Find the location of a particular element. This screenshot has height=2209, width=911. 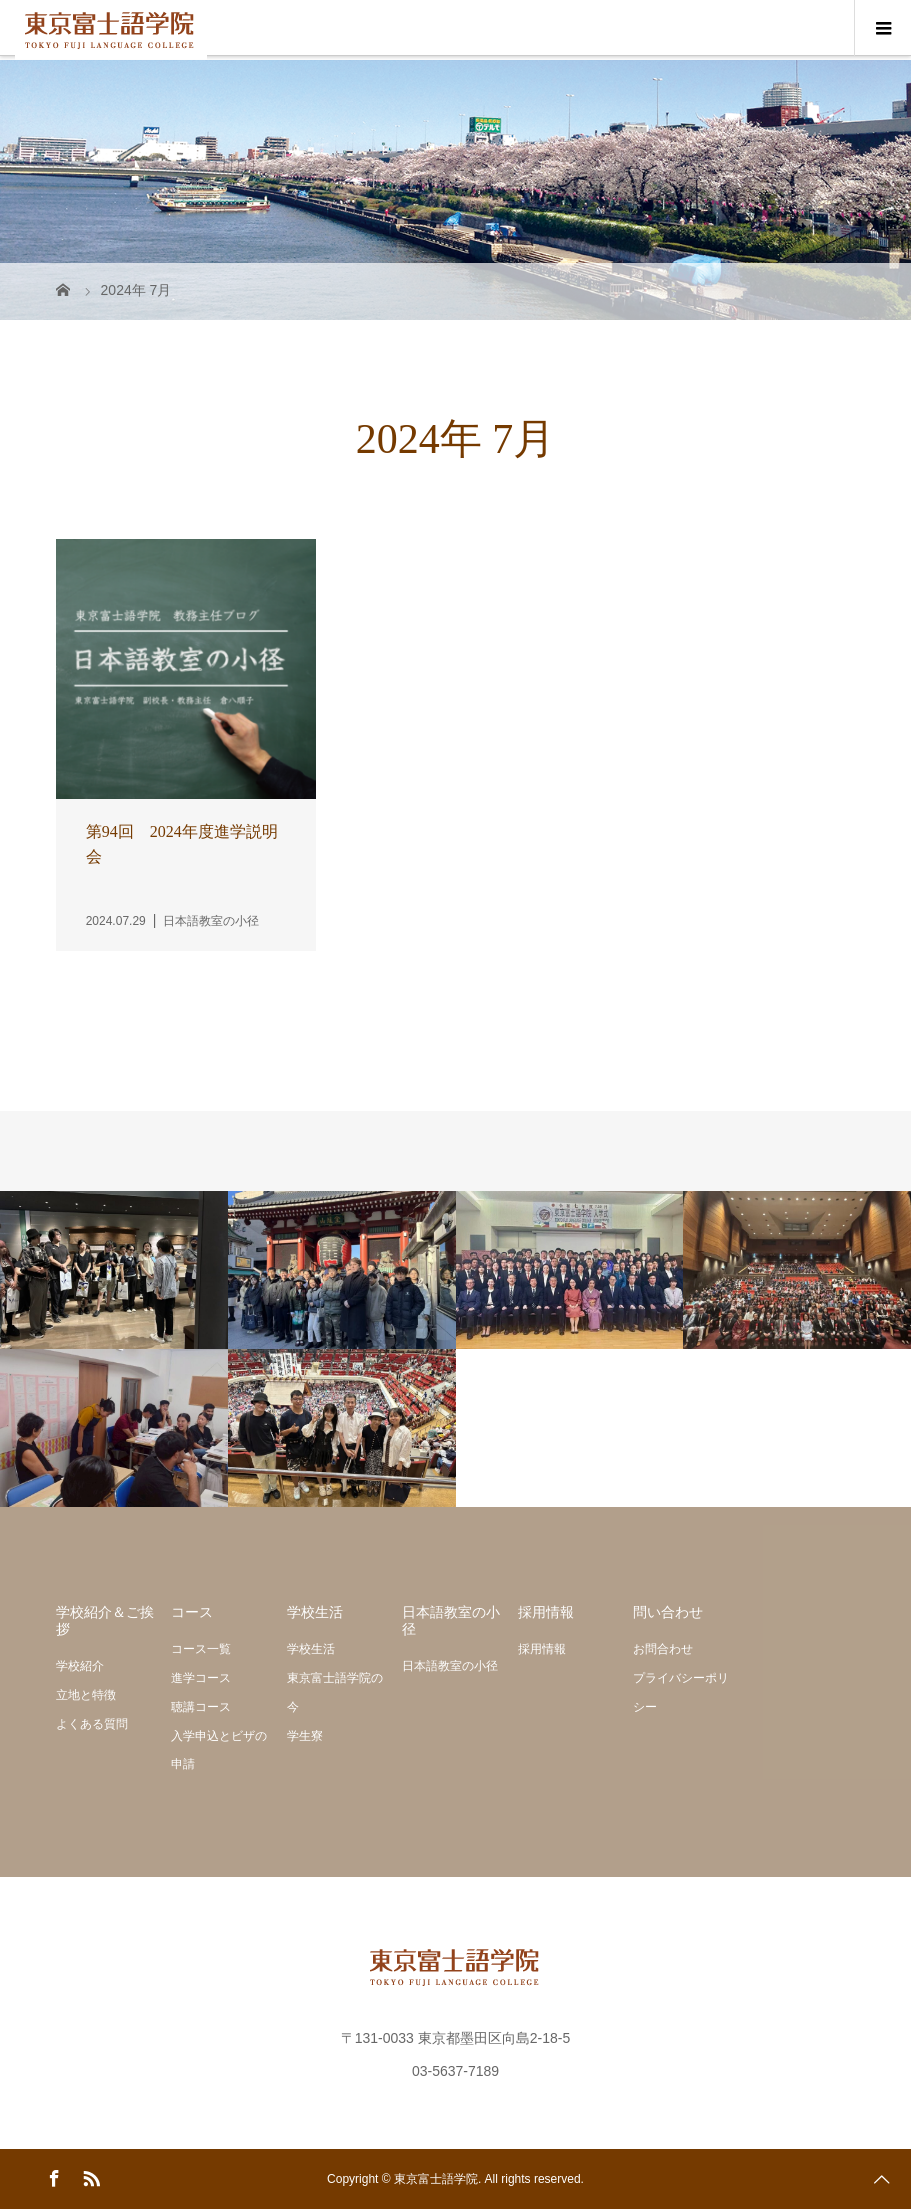

コース一覧 is located at coordinates (201, 1649).